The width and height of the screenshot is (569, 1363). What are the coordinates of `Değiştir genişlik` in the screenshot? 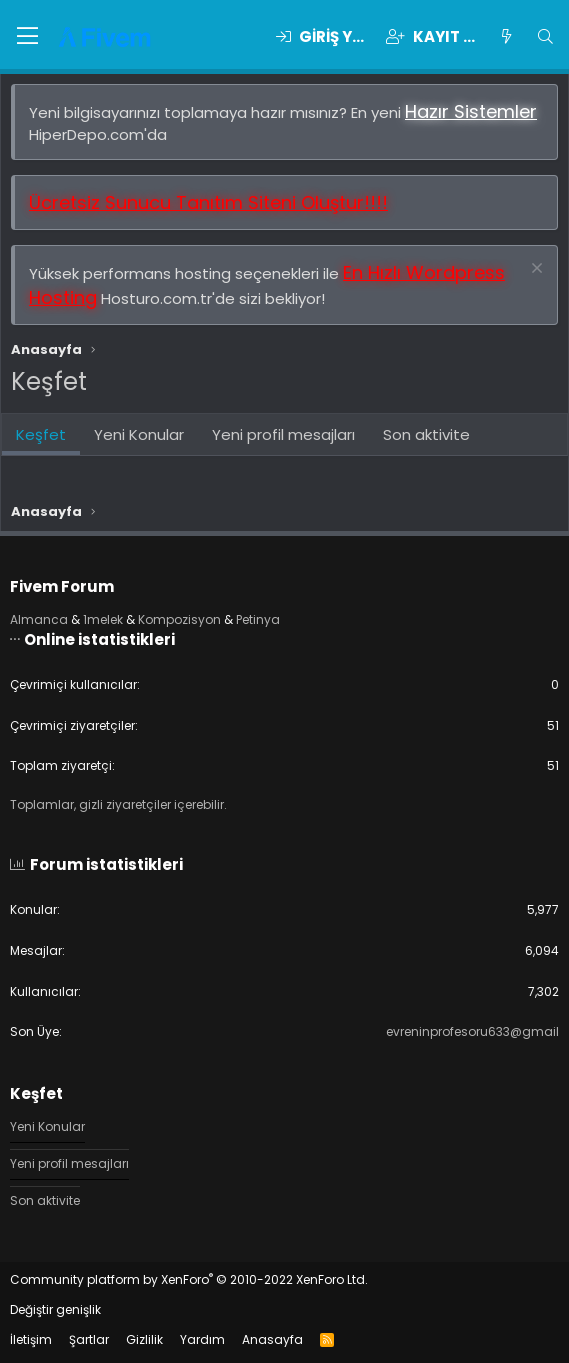 It's located at (55, 1309).